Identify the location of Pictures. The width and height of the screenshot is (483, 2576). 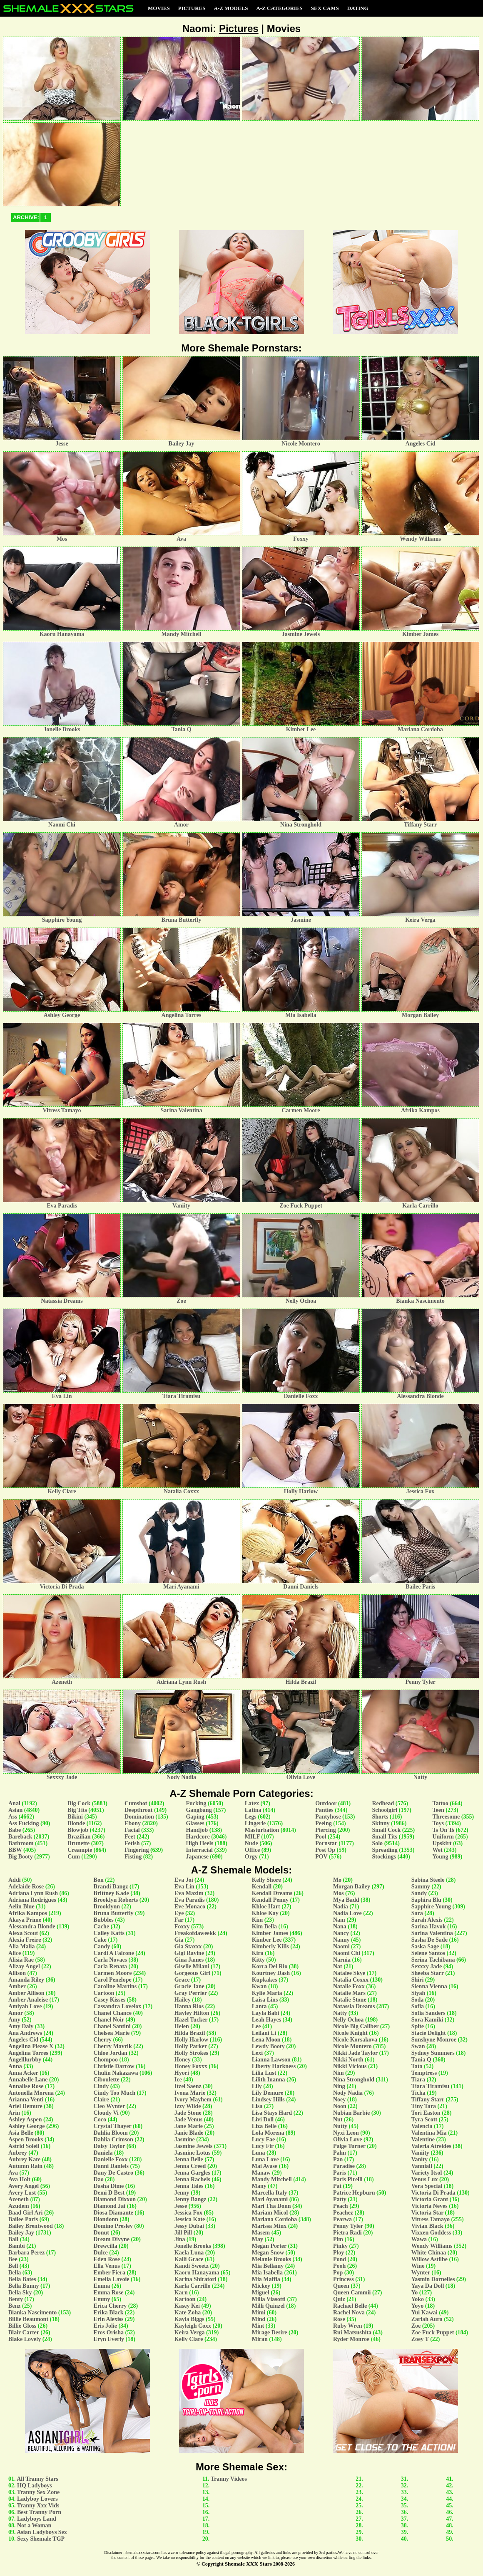
(192, 8).